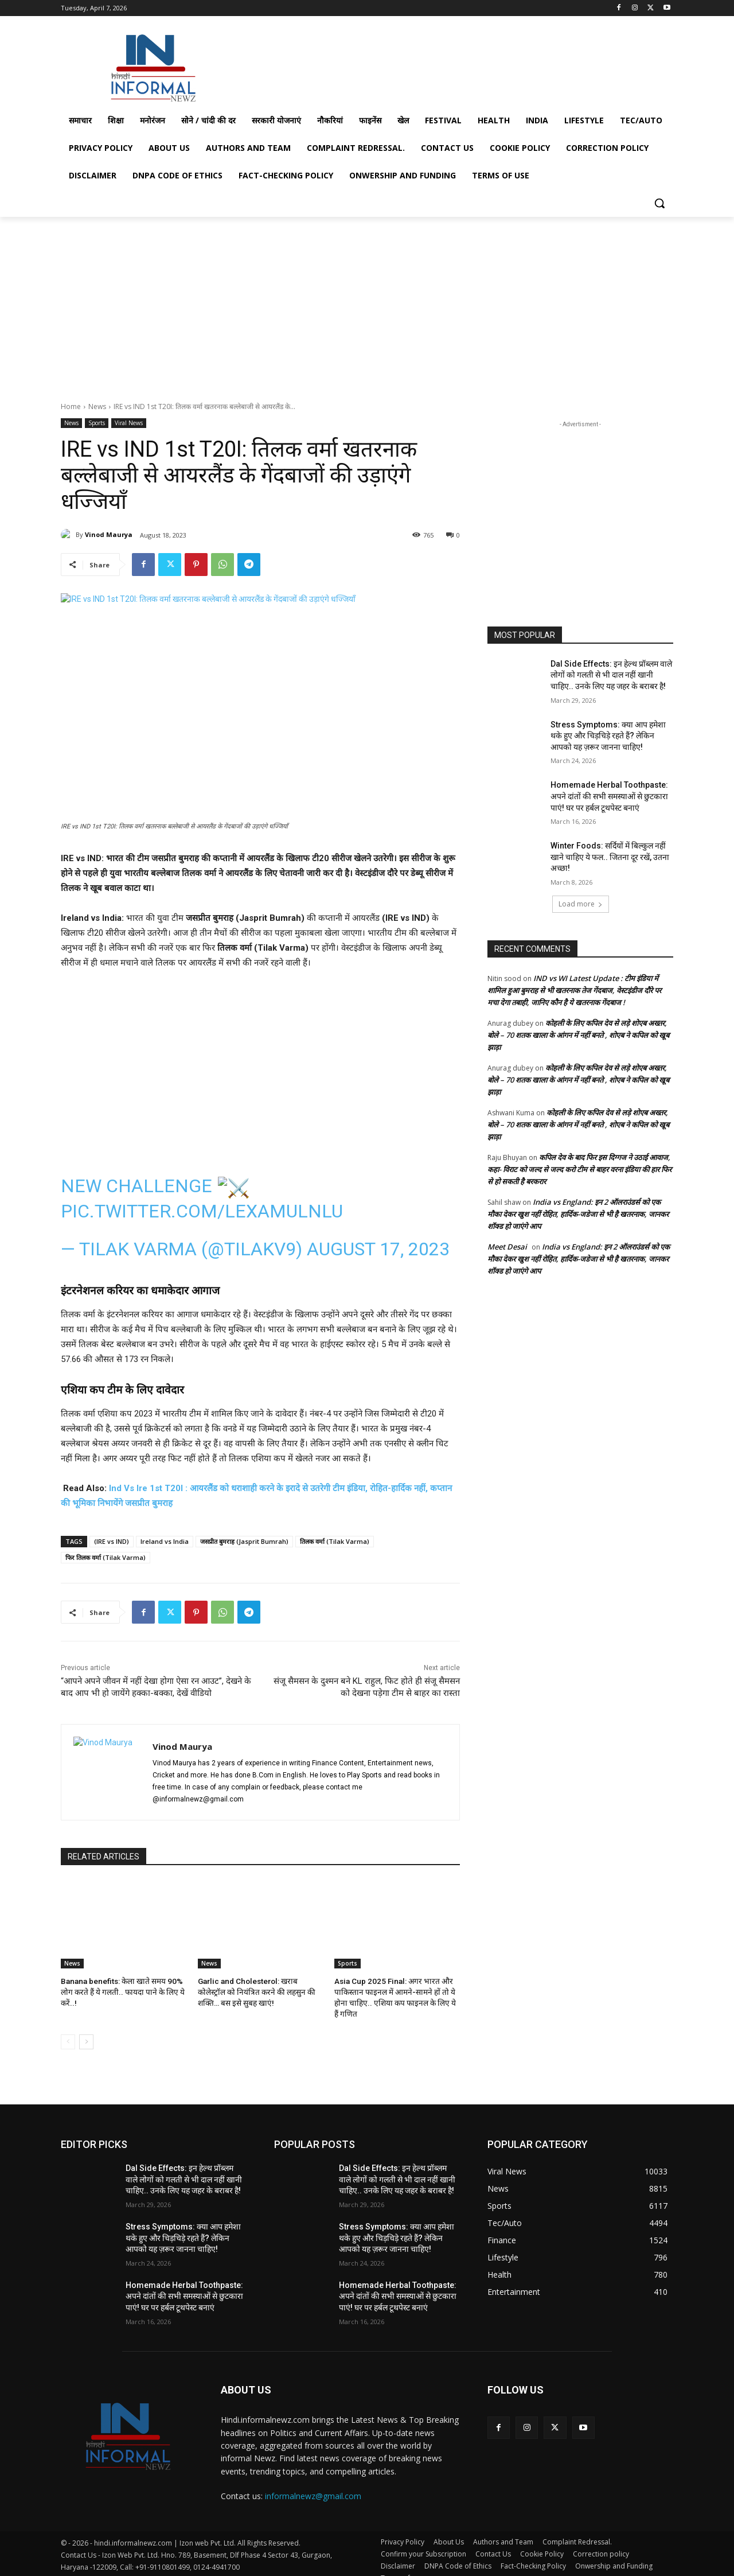  Describe the element at coordinates (108, 534) in the screenshot. I see `Vinod Maurya` at that location.